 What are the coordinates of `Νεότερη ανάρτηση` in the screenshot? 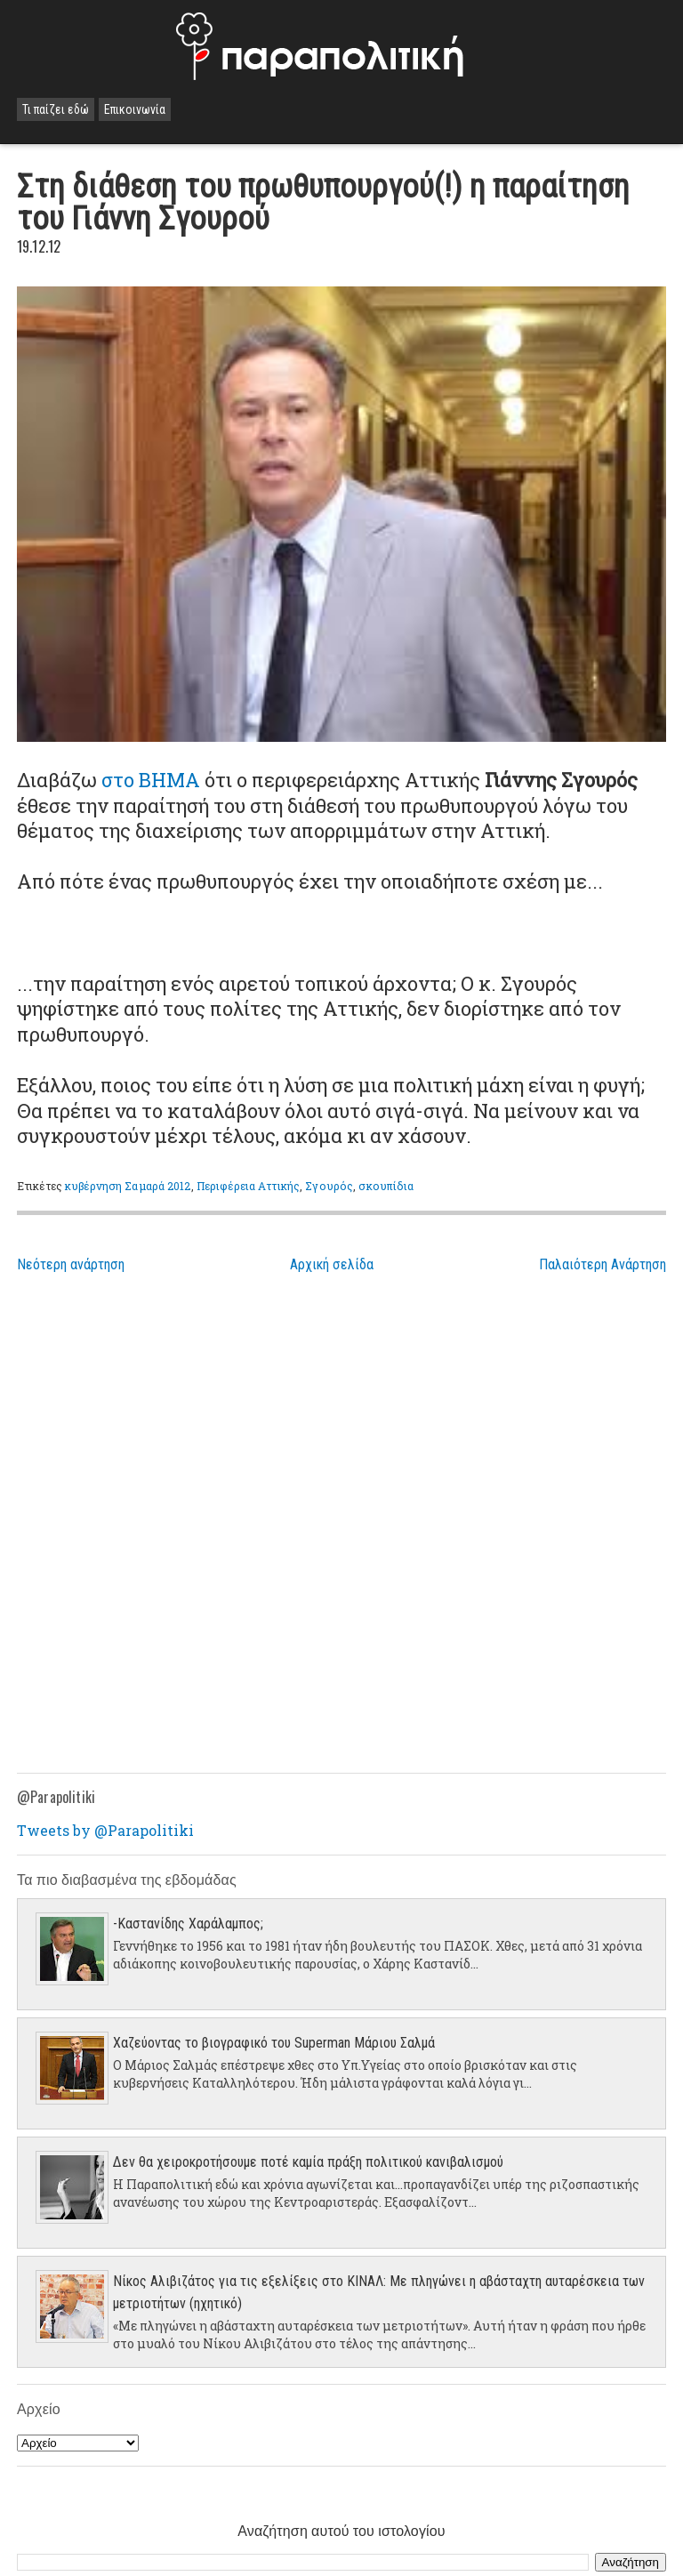 It's located at (71, 1264).